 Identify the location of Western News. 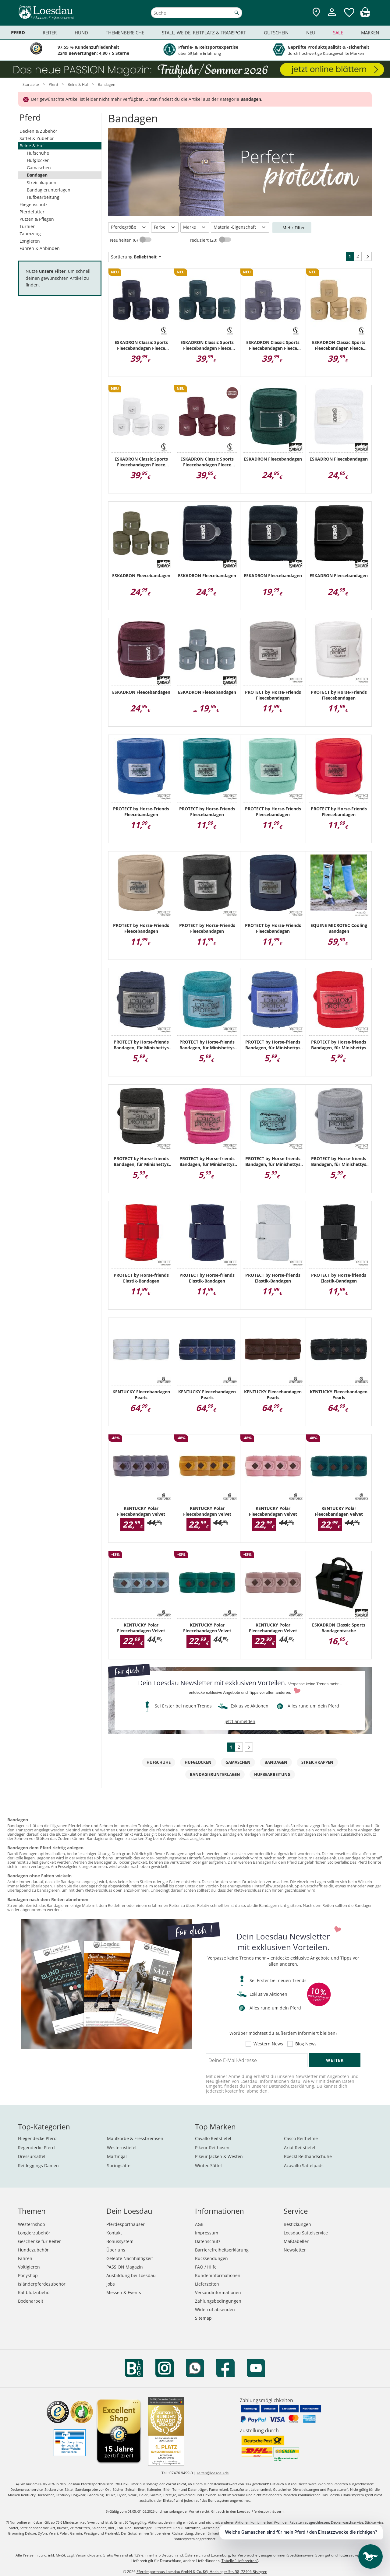
(268, 2044).